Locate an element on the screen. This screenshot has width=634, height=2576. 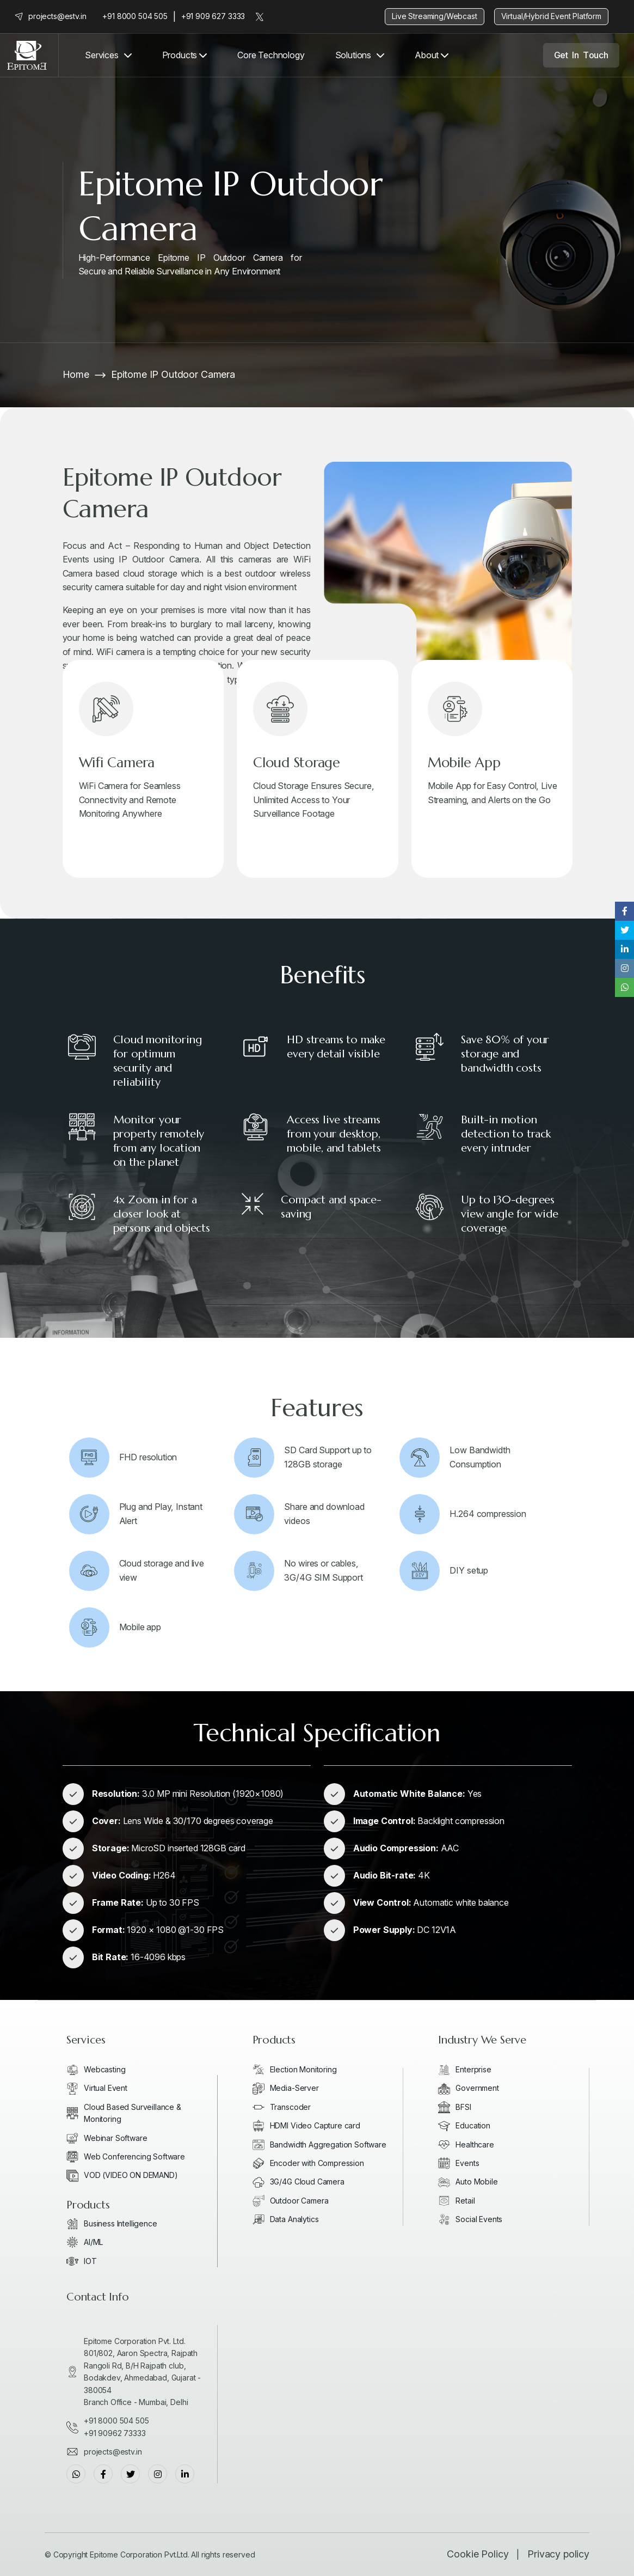
Live Streaming/Webcast is located at coordinates (434, 16).